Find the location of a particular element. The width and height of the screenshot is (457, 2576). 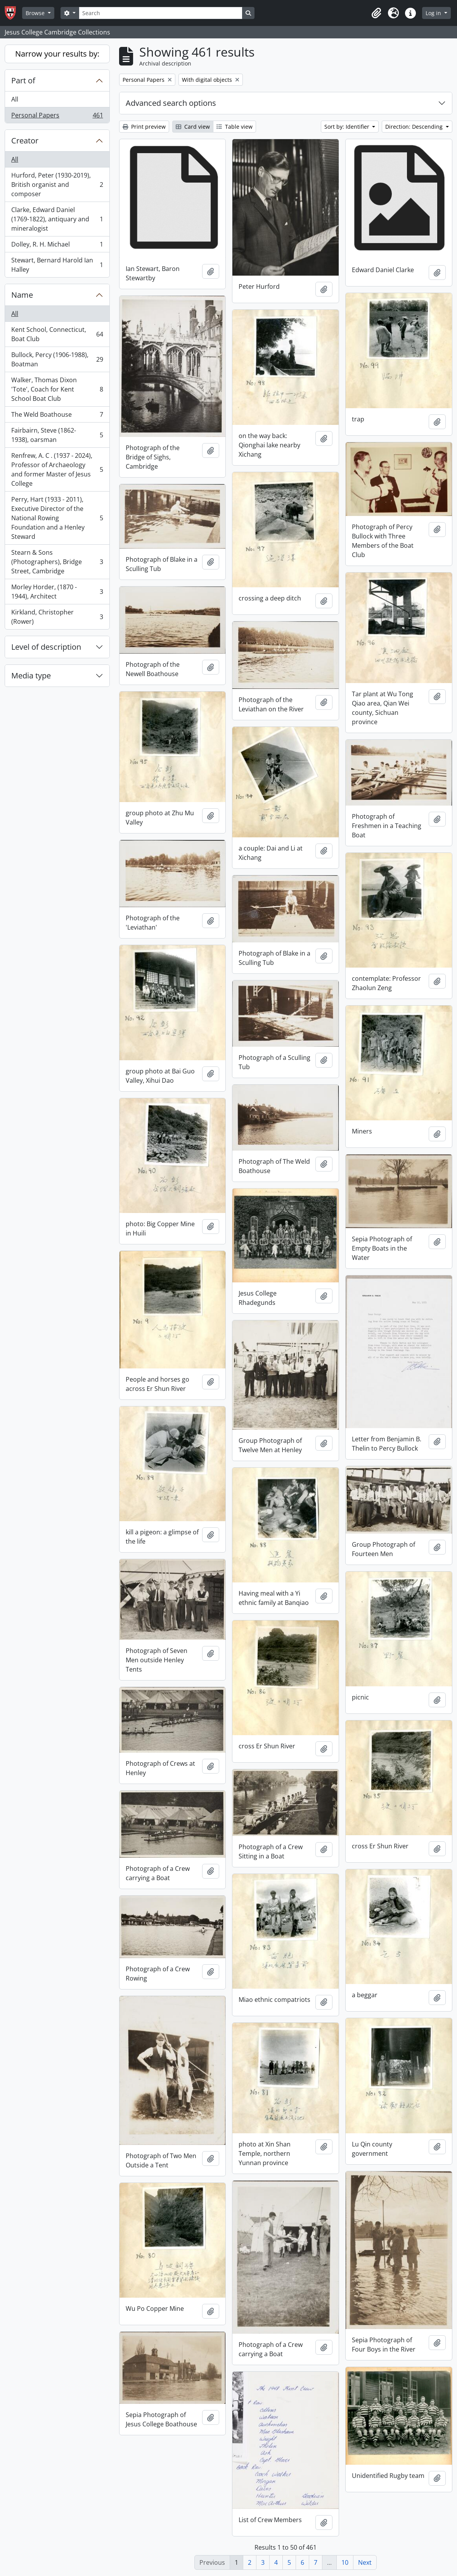

Stewart, Bernard Harold Ian Halley is located at coordinates (57, 265).